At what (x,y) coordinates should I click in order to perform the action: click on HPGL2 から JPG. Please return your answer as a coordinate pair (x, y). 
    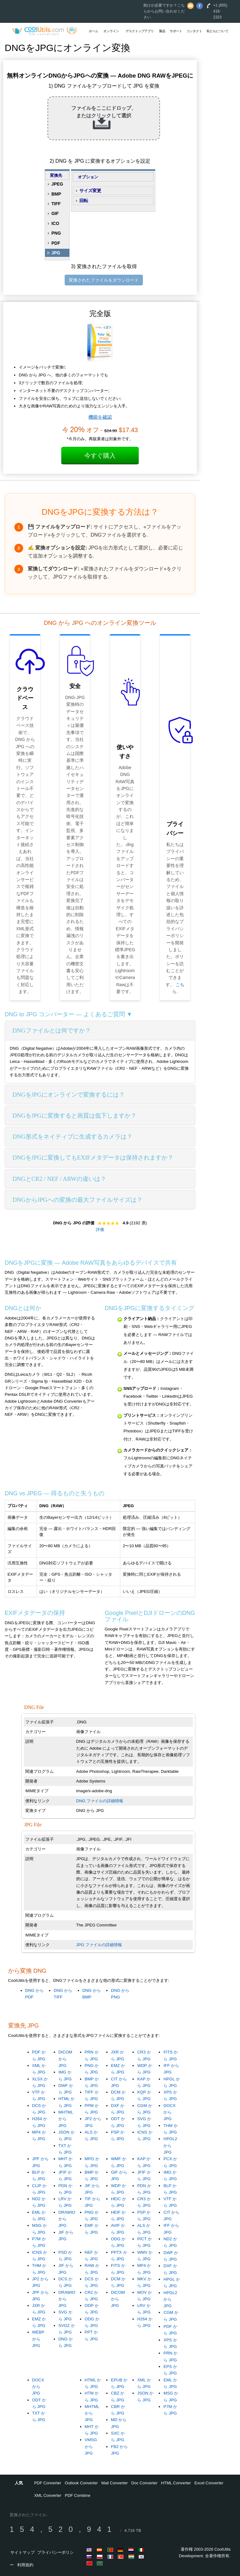
    Looking at the image, I should click on (170, 2145).